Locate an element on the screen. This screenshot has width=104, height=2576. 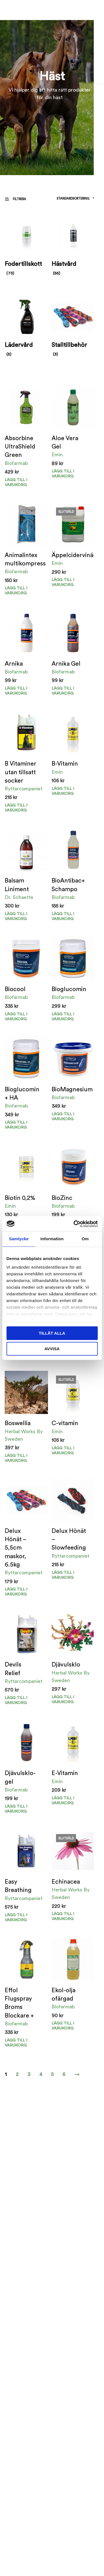
Absorbine UltraShield Green is located at coordinates (20, 446).